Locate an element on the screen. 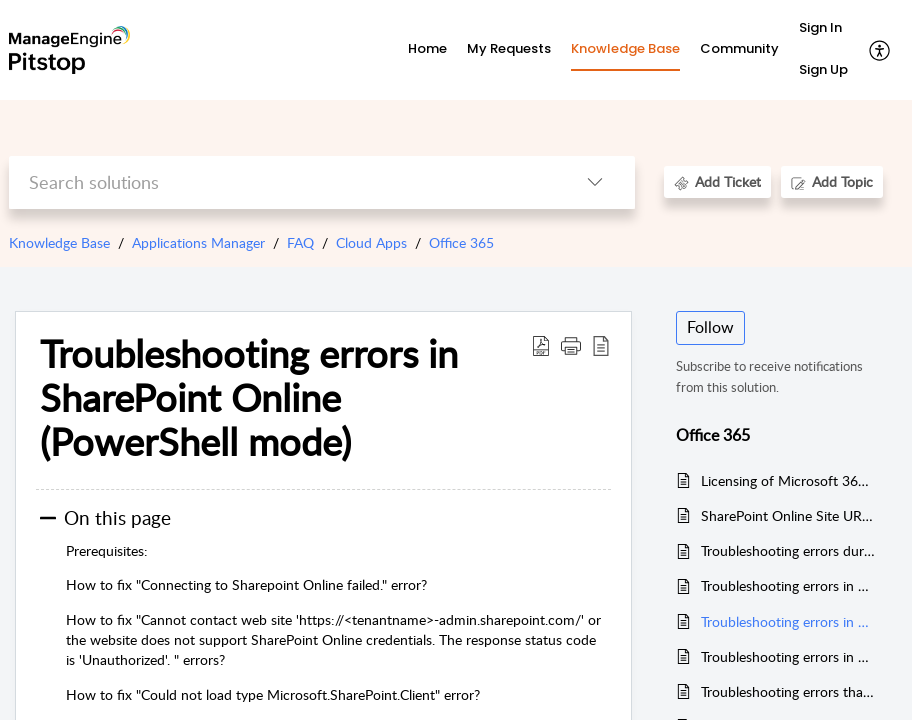 The width and height of the screenshot is (912, 720). [button] is located at coordinates (880, 50).